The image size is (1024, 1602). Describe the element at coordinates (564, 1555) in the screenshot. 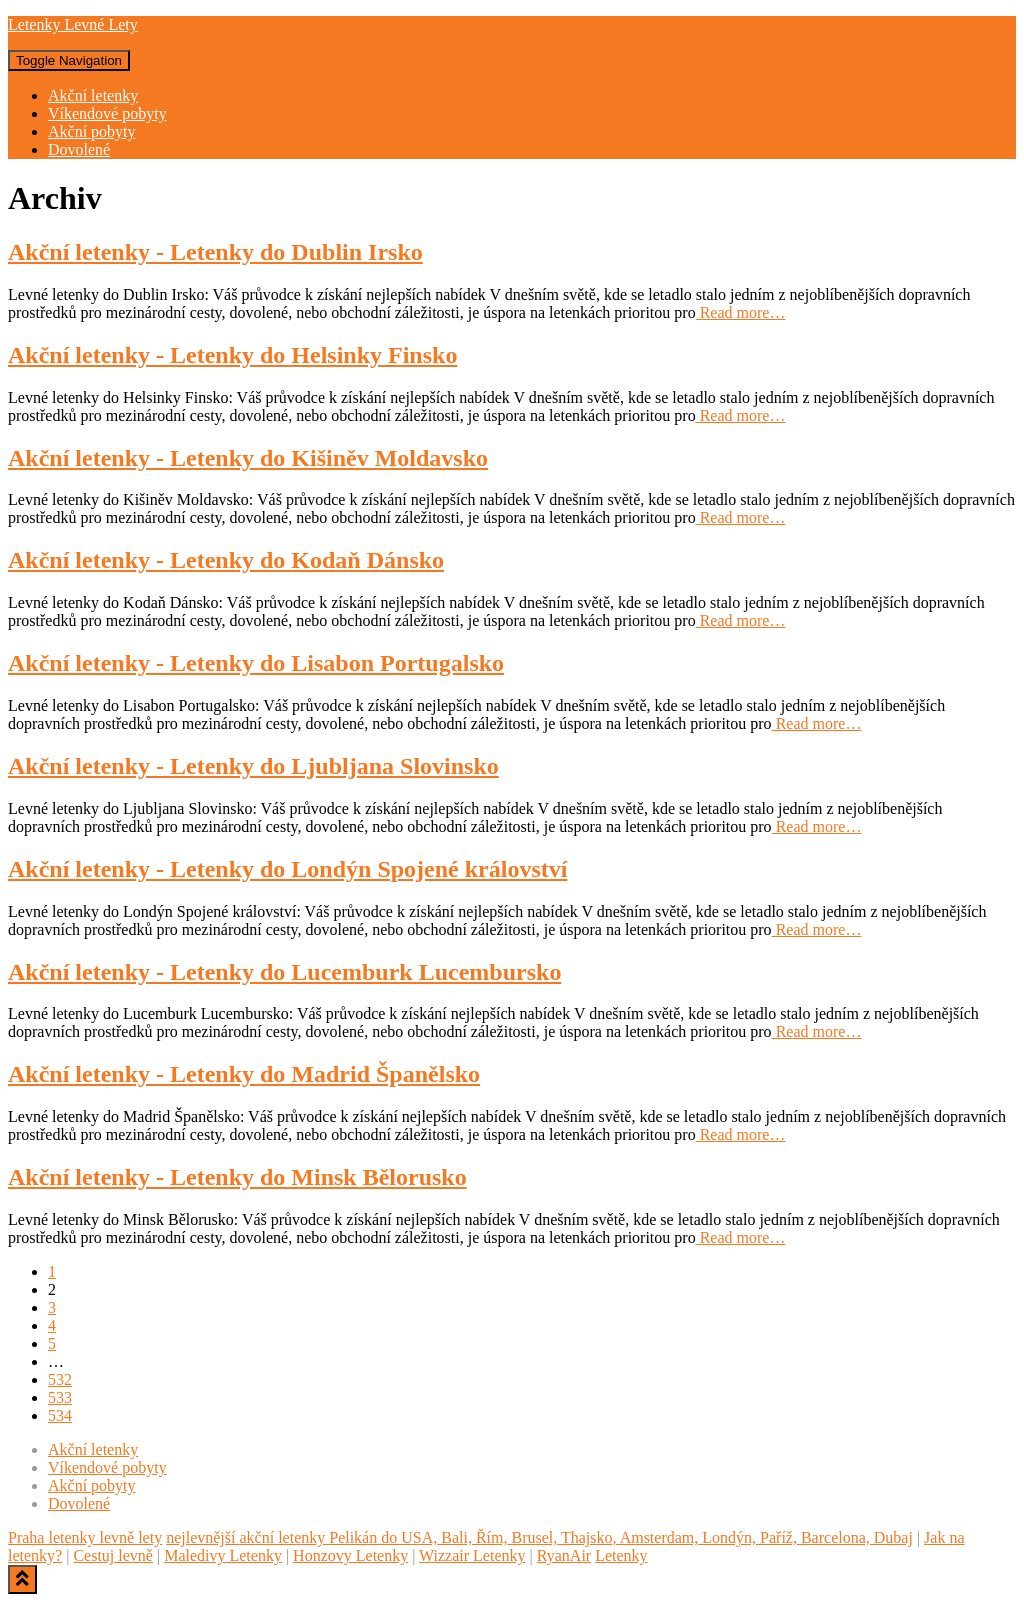

I see `RyanAir` at that location.